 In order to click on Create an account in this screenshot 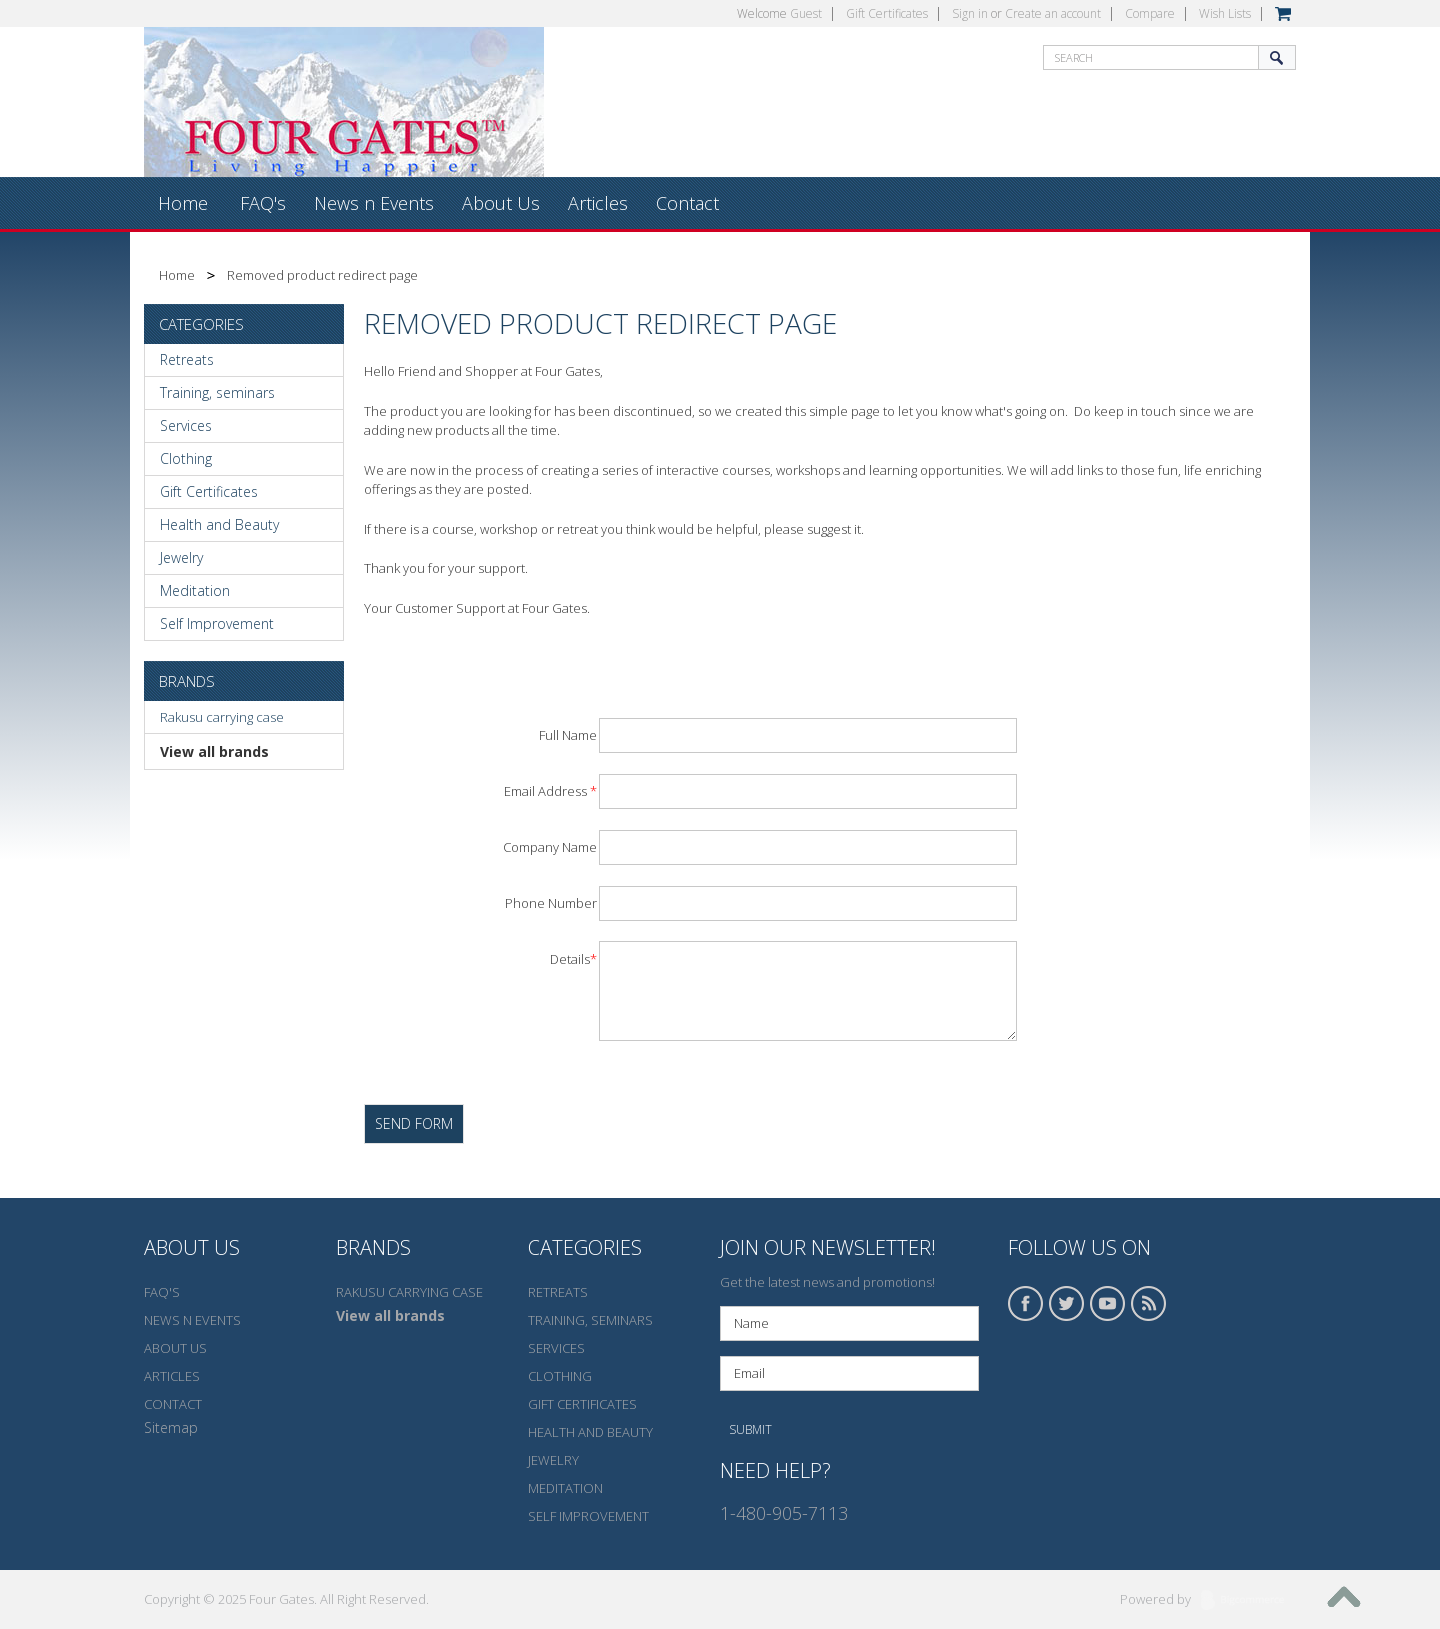, I will do `click(1053, 13)`.